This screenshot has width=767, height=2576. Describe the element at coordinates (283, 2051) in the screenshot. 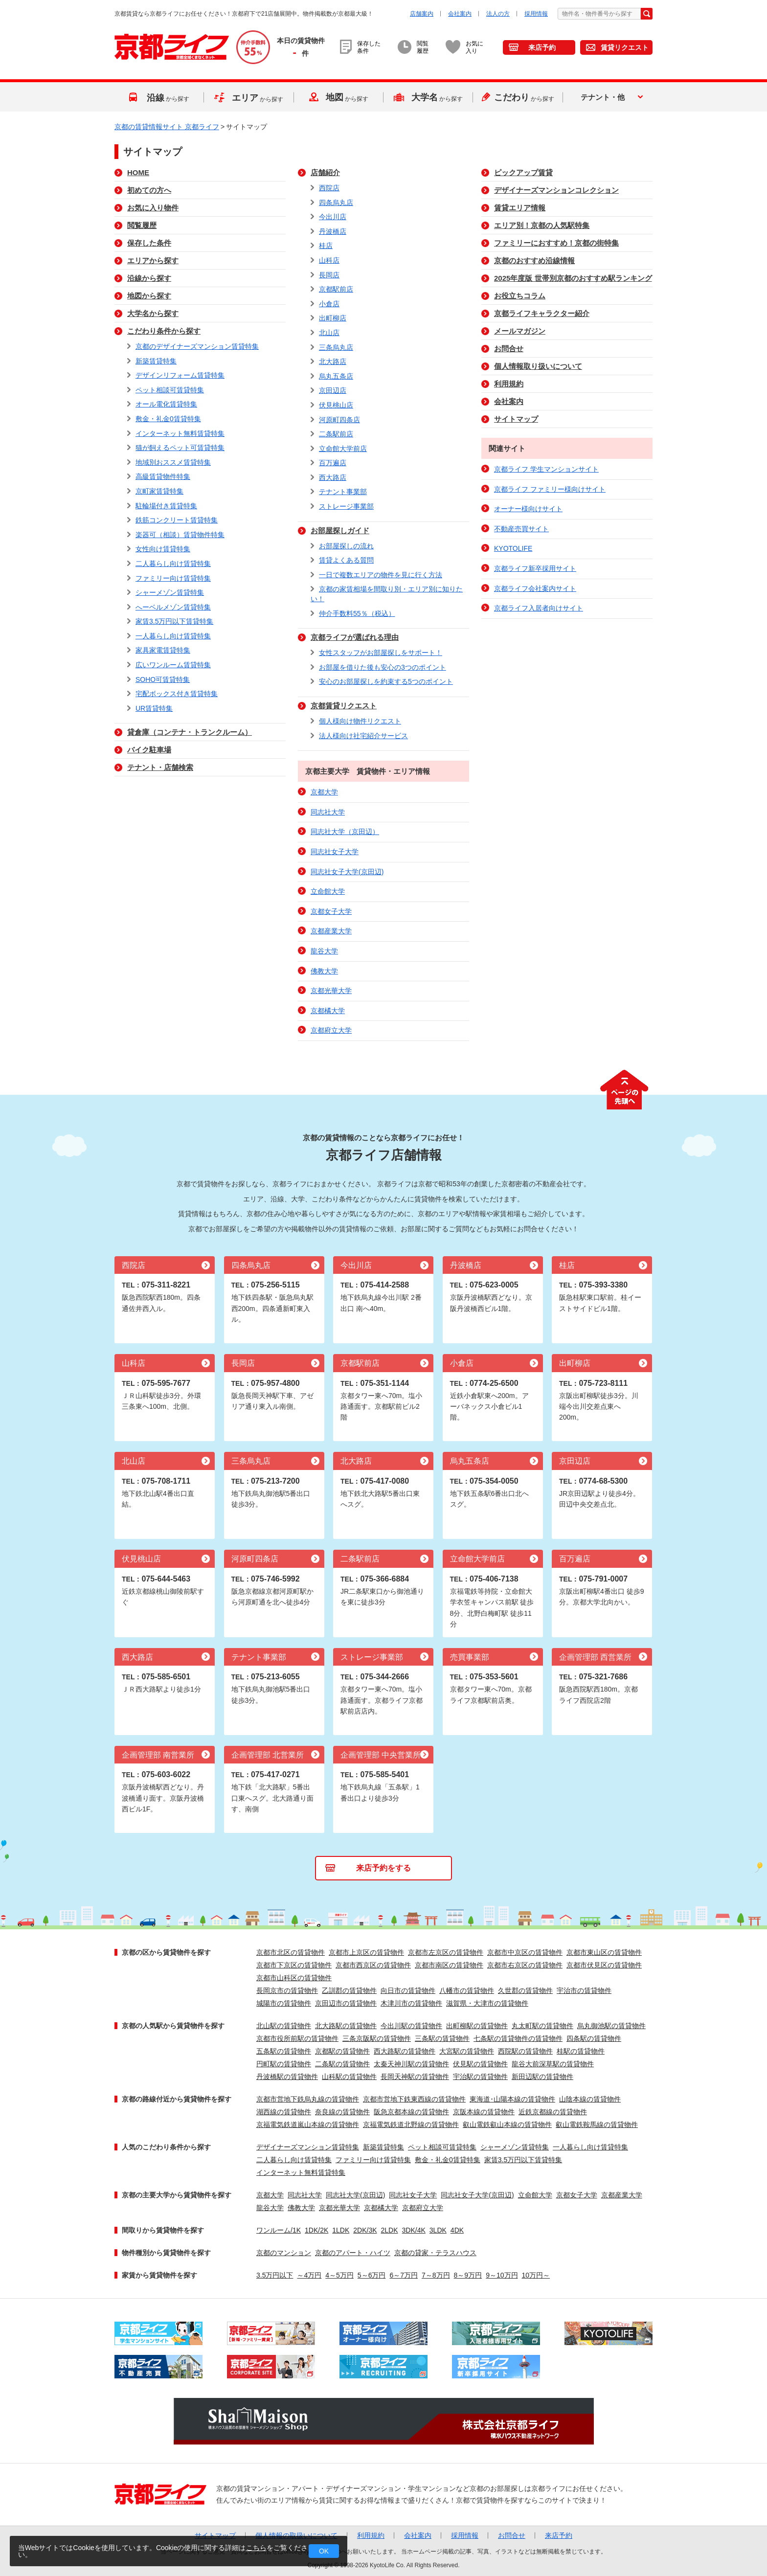

I see `五条駅の賃貸物件` at that location.